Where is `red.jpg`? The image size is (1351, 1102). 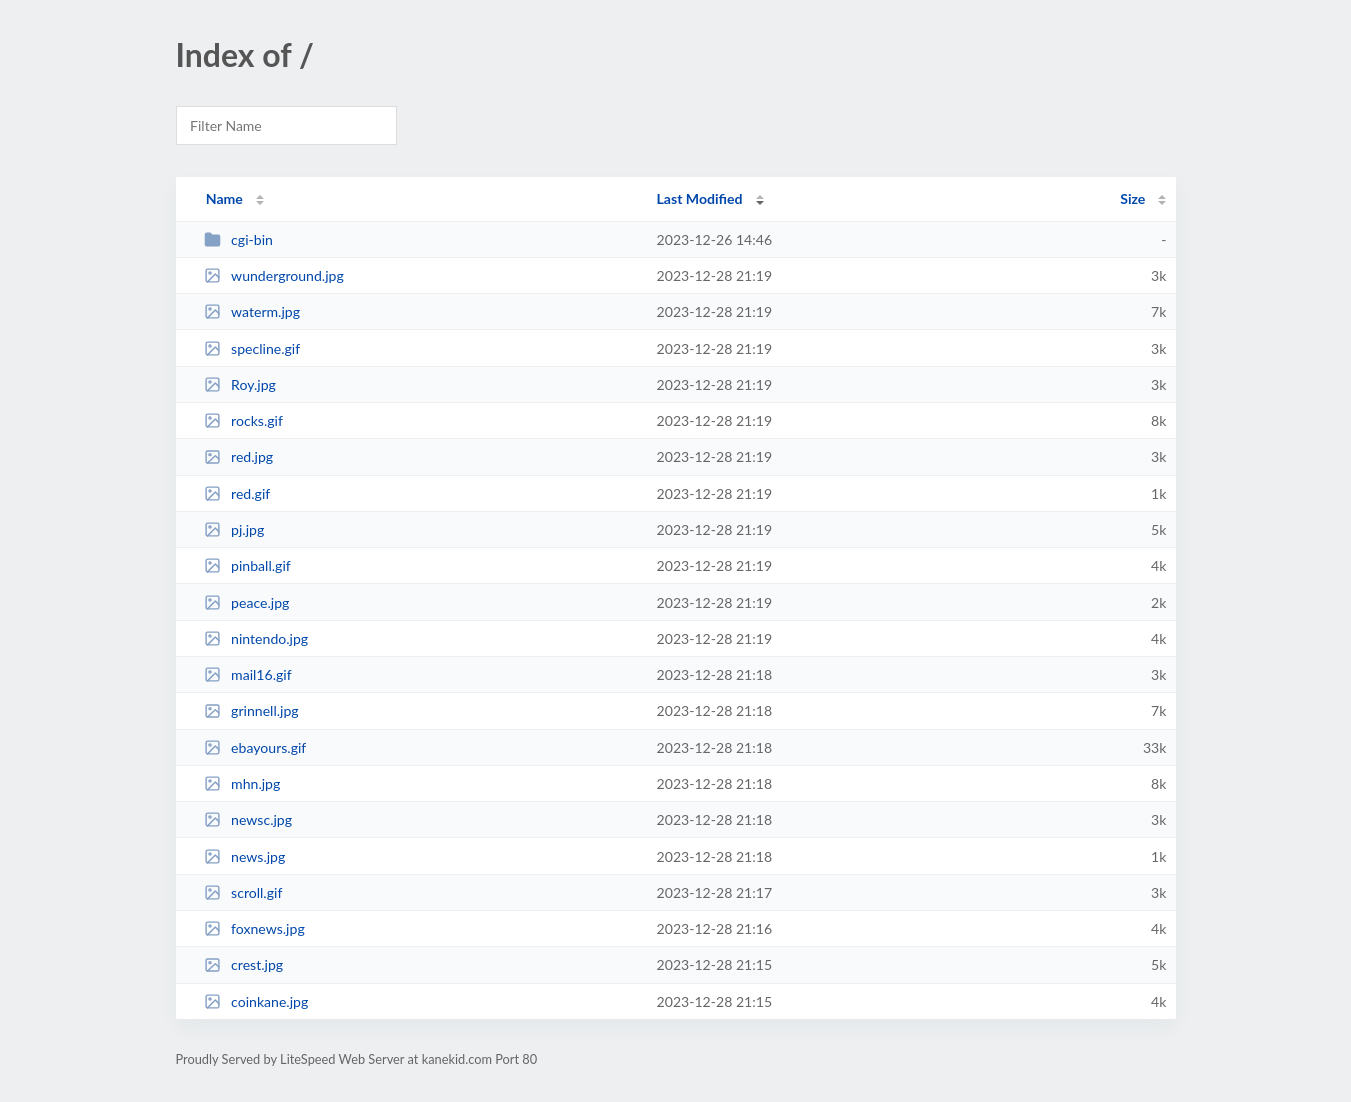
red.jpg is located at coordinates (239, 456).